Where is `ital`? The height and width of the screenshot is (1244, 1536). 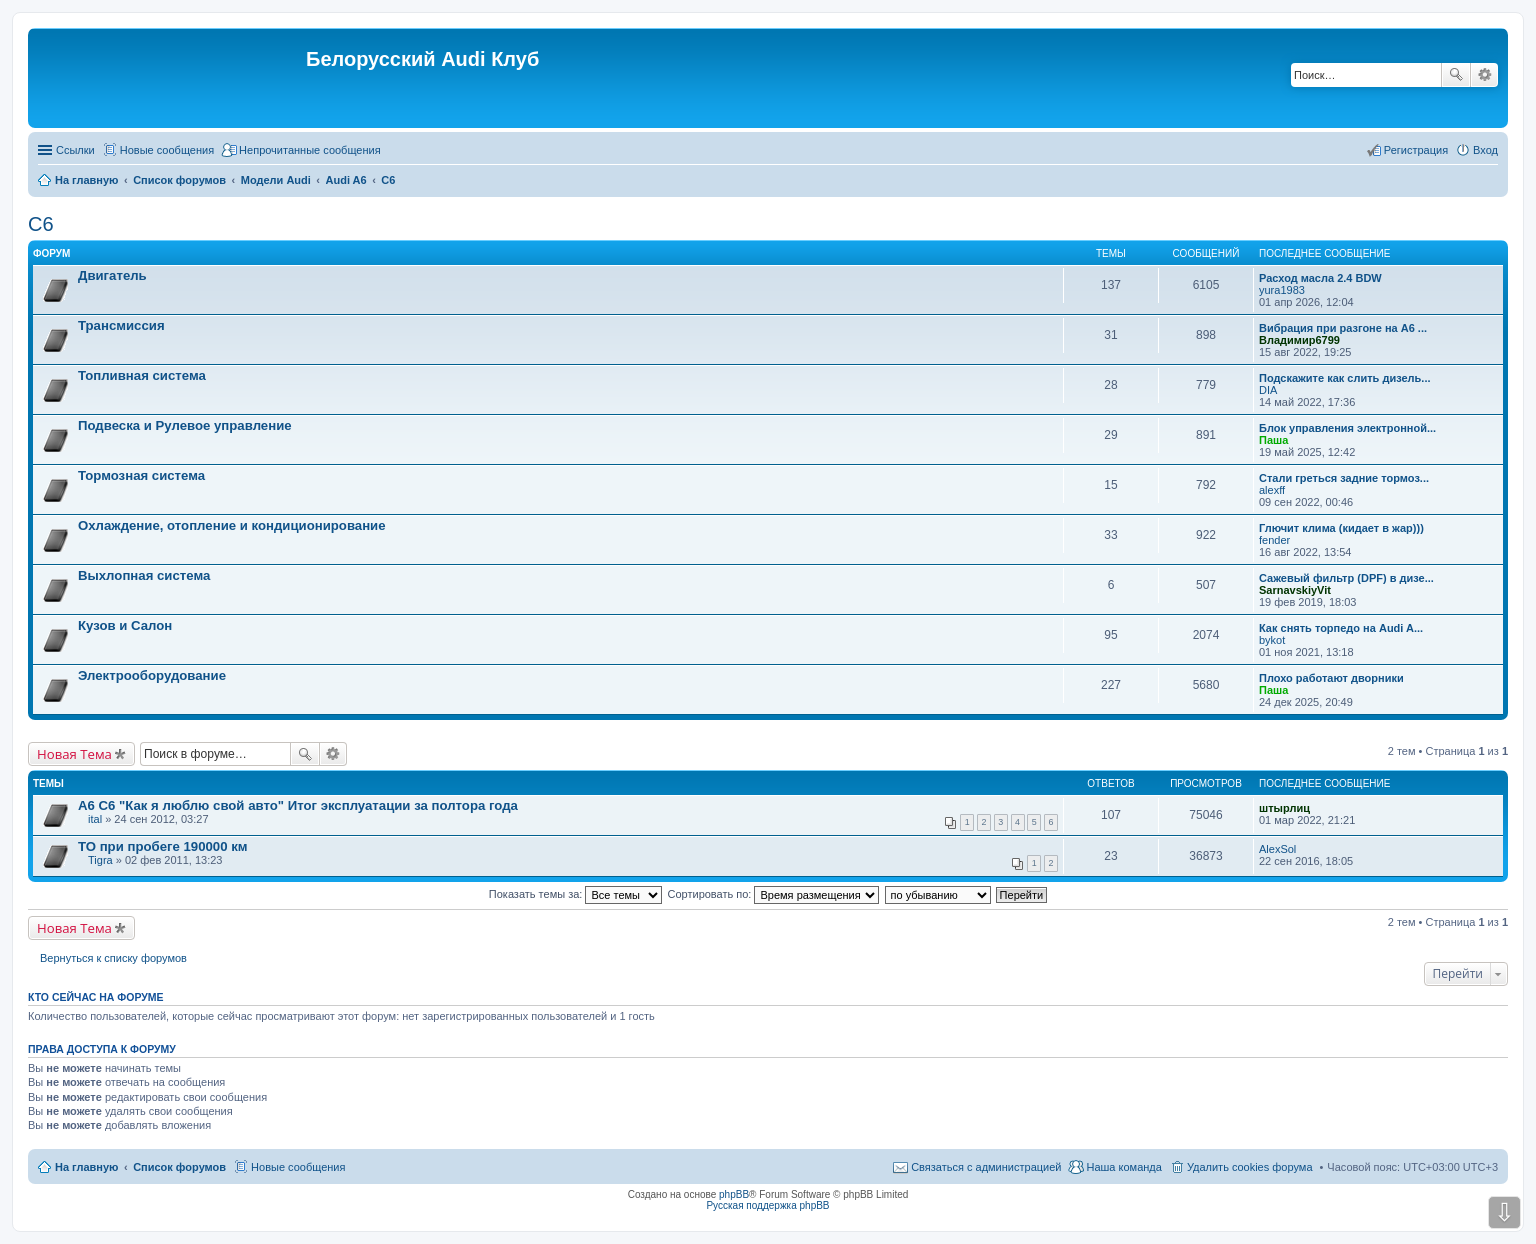
ital is located at coordinates (95, 819).